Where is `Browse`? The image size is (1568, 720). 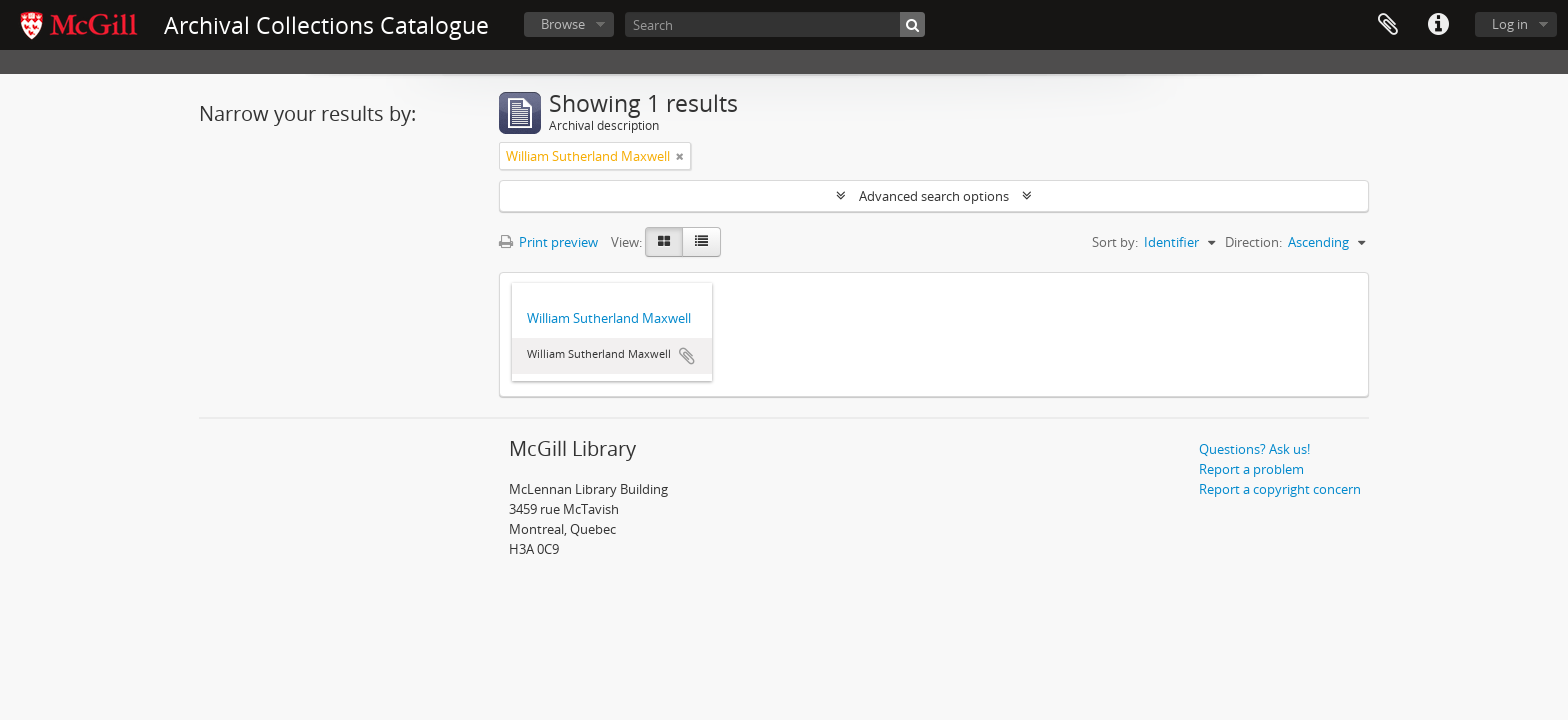 Browse is located at coordinates (563, 24).